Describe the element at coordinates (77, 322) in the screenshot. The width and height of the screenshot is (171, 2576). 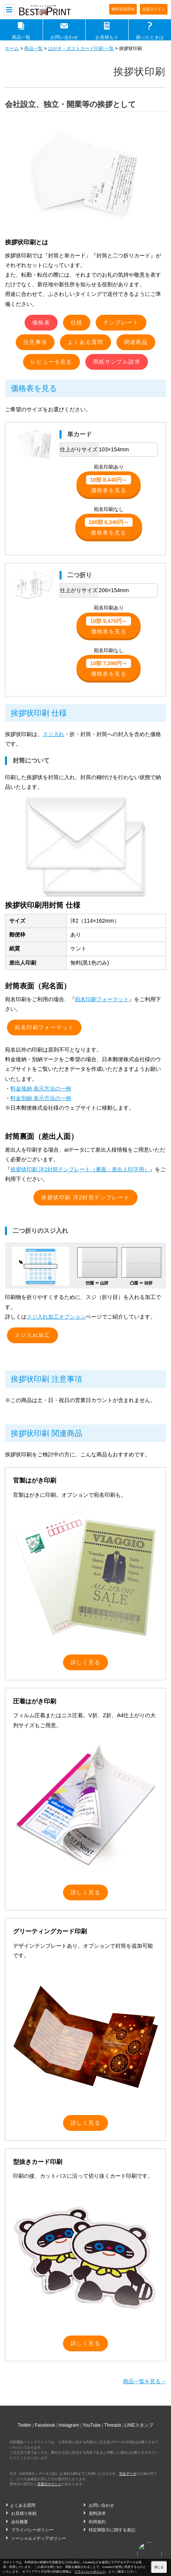
I see `仕様` at that location.